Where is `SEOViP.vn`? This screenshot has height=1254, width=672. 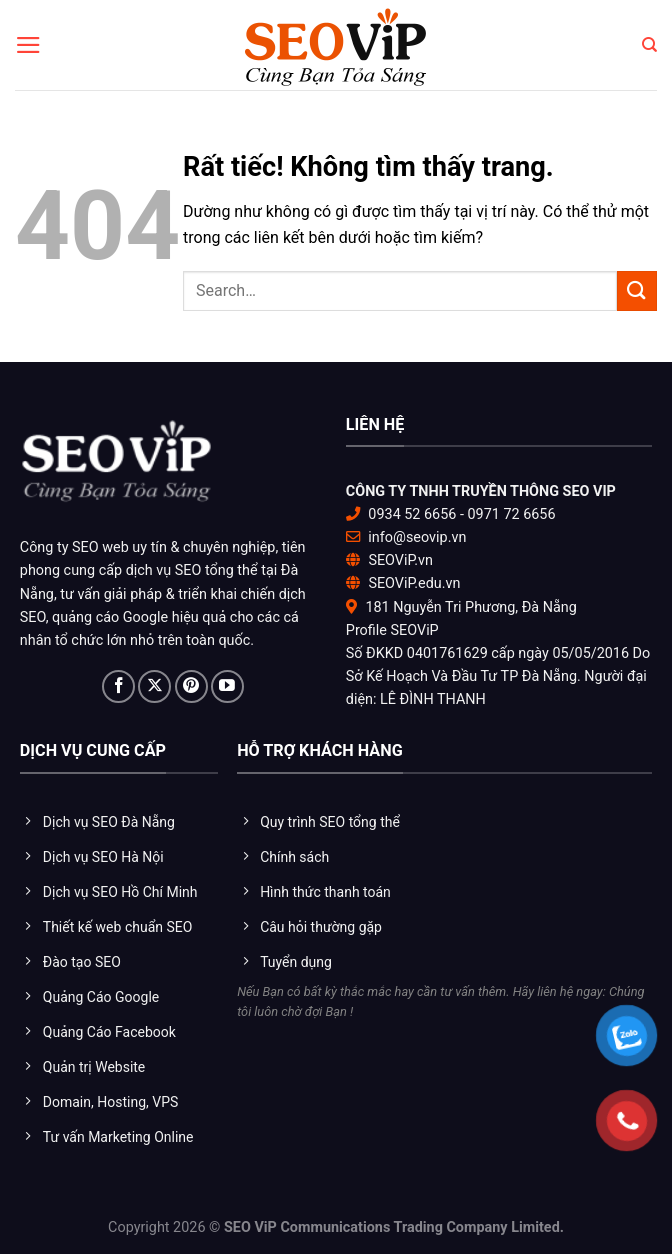
SEOViP.vn is located at coordinates (400, 560).